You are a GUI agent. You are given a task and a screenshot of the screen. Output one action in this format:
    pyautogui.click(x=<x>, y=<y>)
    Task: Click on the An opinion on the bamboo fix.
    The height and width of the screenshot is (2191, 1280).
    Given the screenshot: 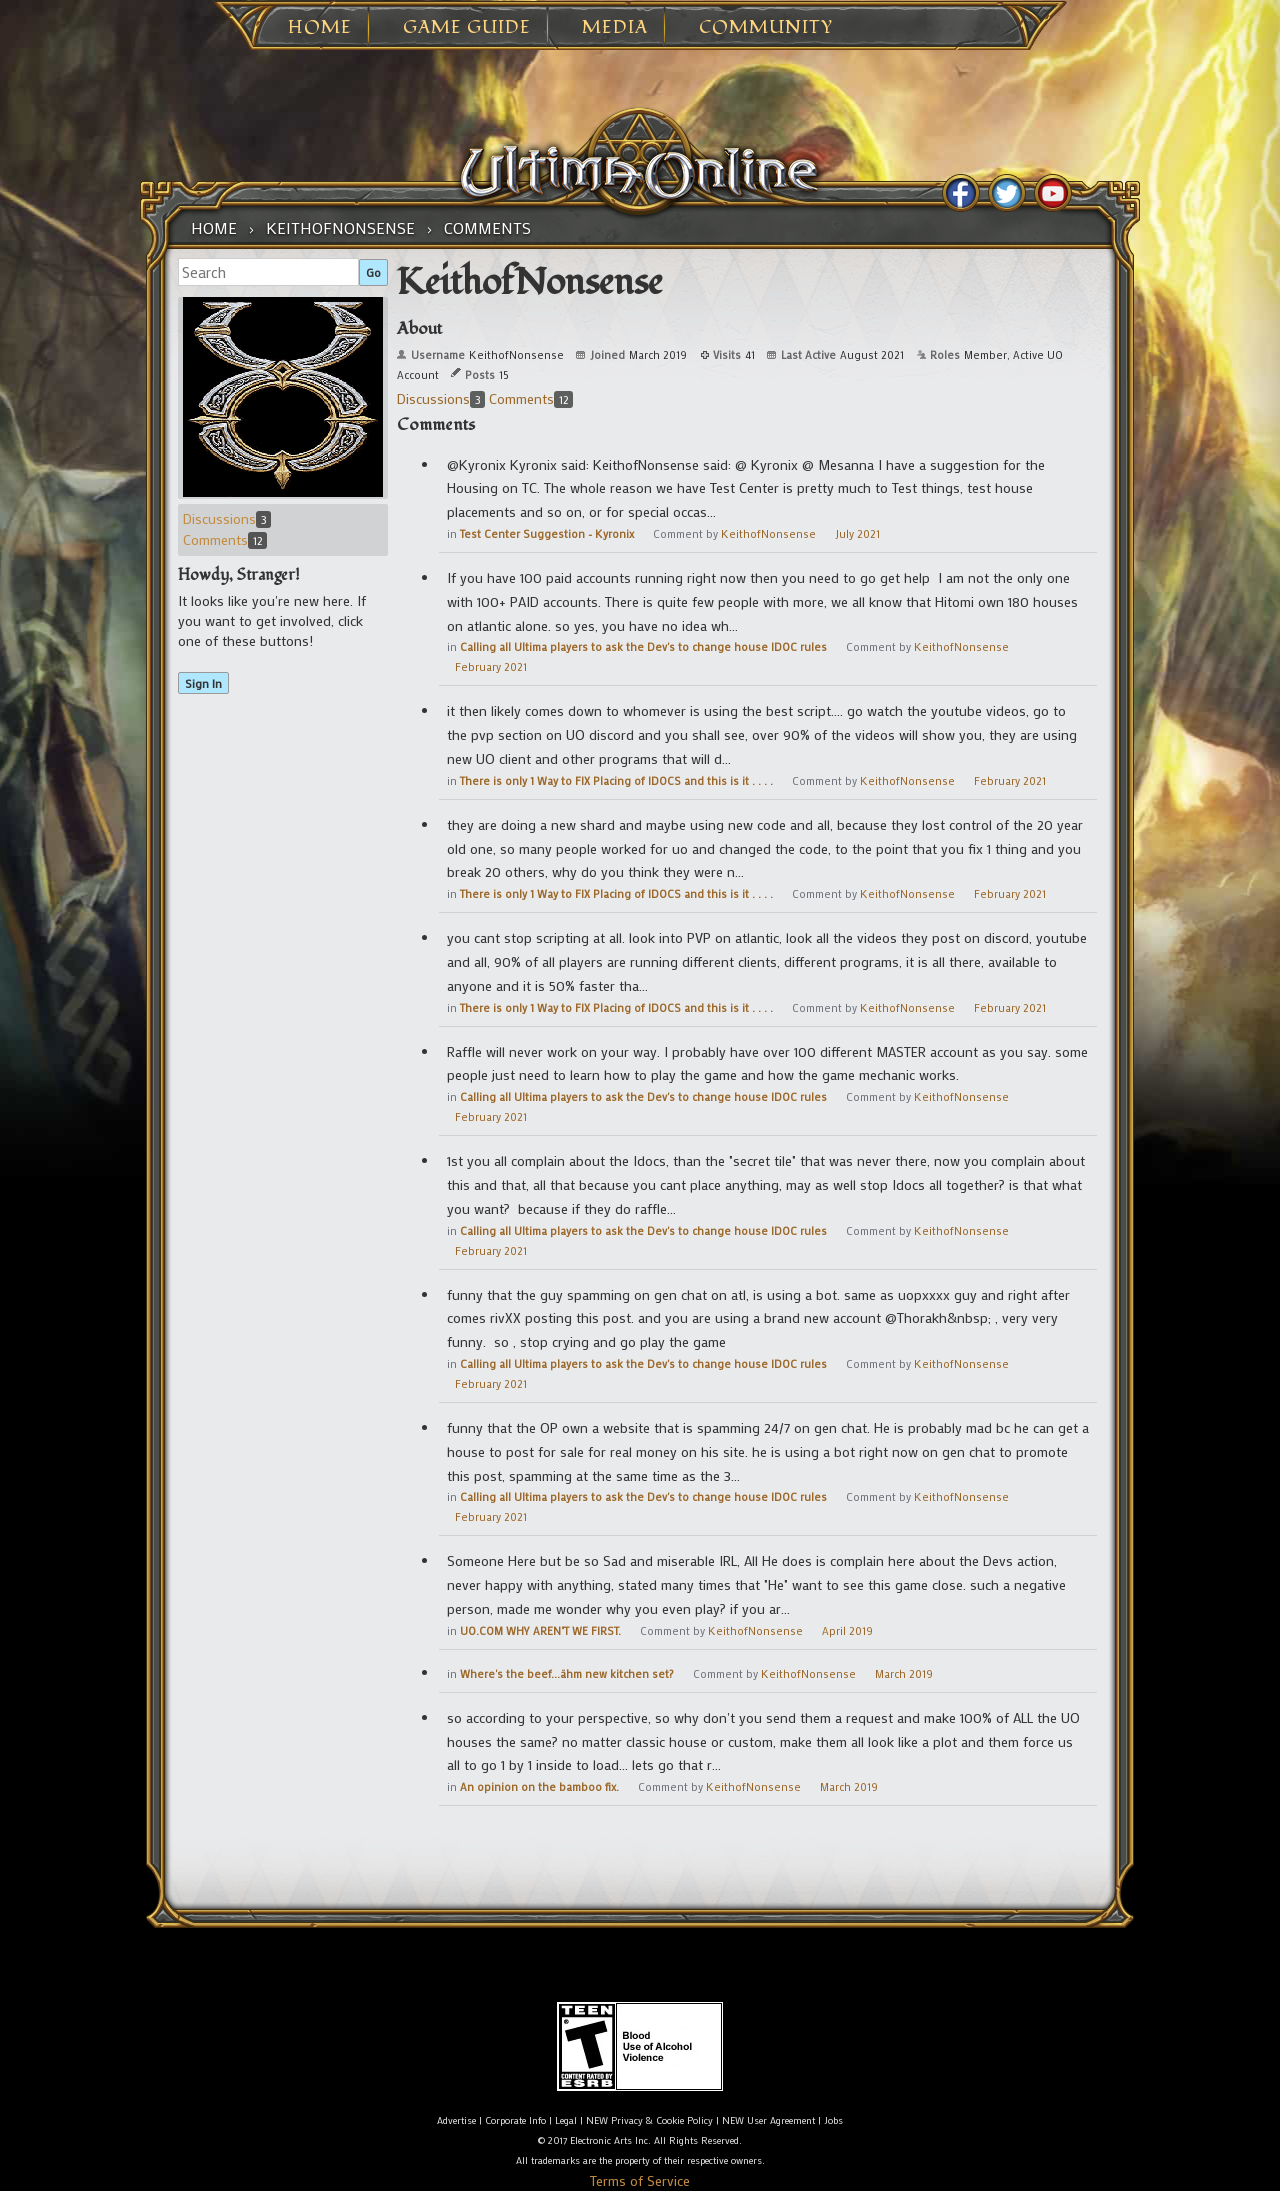 What is the action you would take?
    pyautogui.click(x=539, y=1787)
    